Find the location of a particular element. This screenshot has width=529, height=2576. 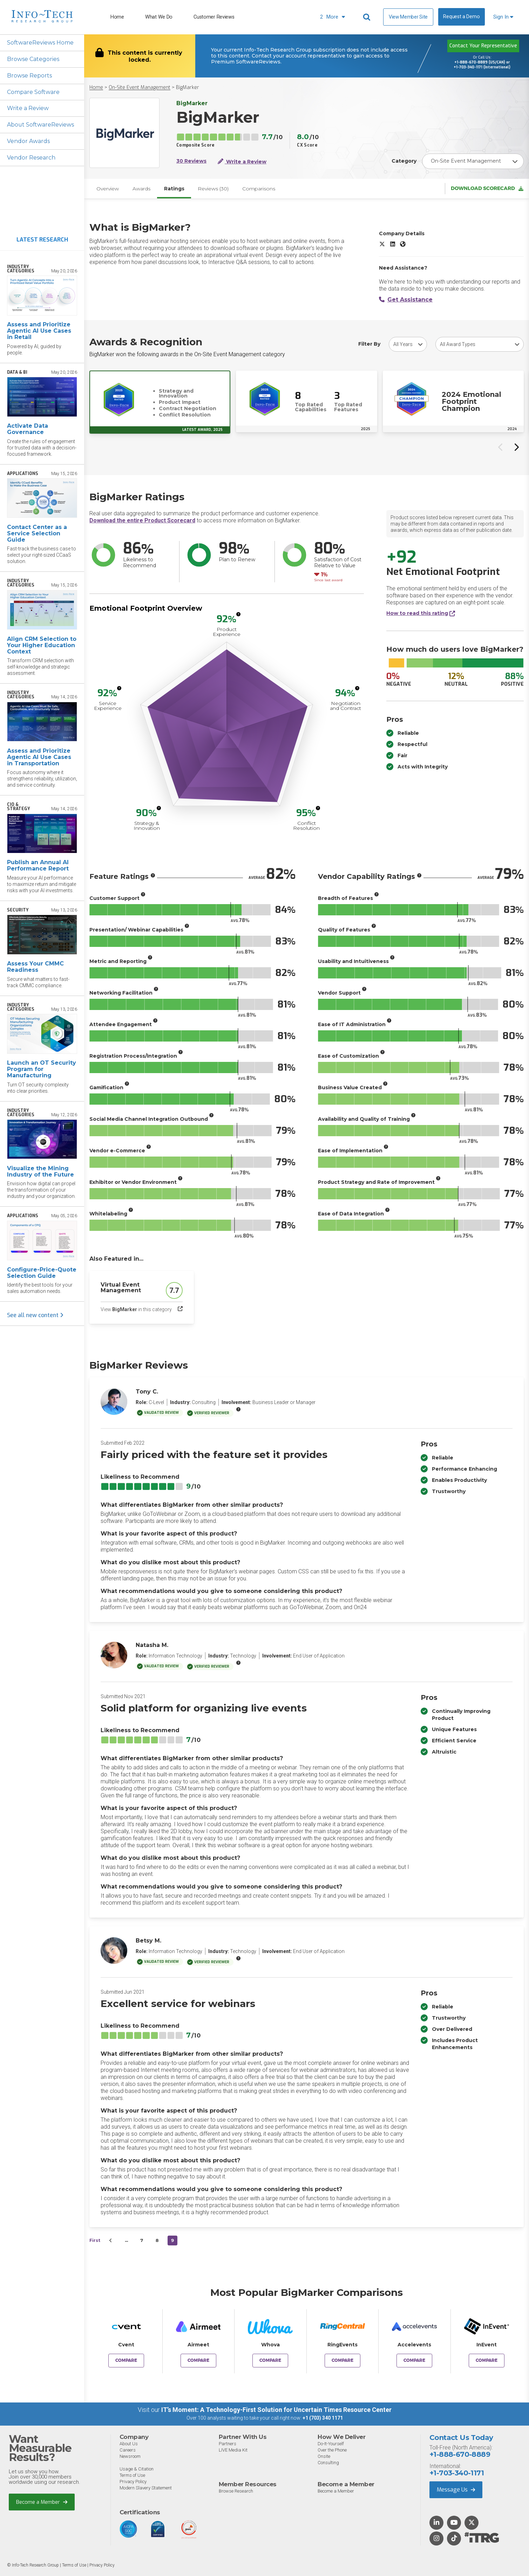

Request a Demo is located at coordinates (461, 17).